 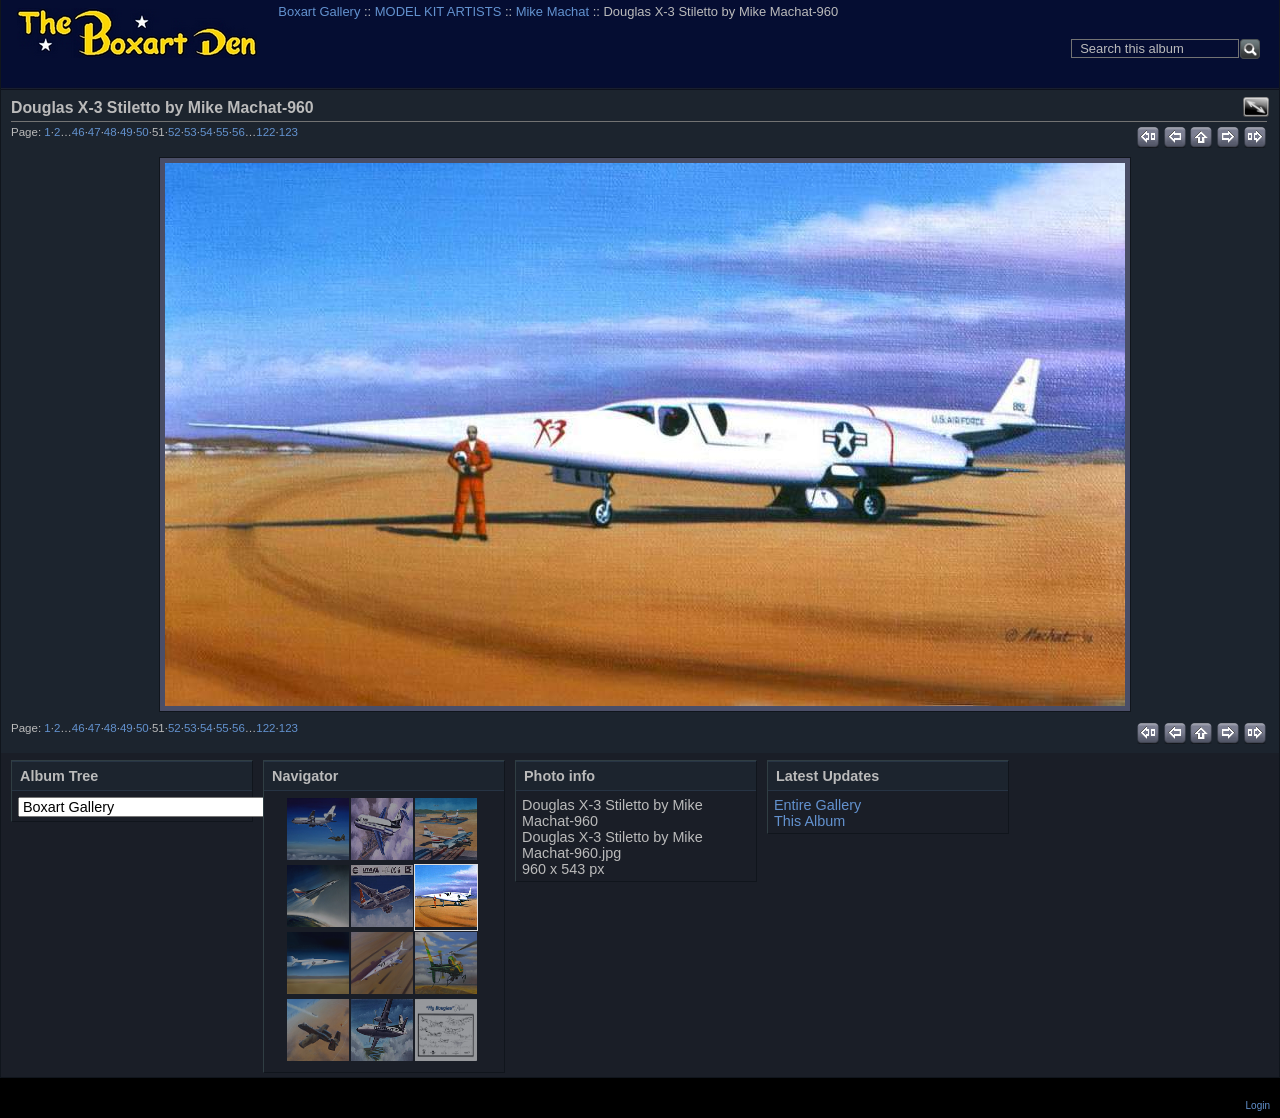 What do you see at coordinates (78, 132) in the screenshot?
I see `46` at bounding box center [78, 132].